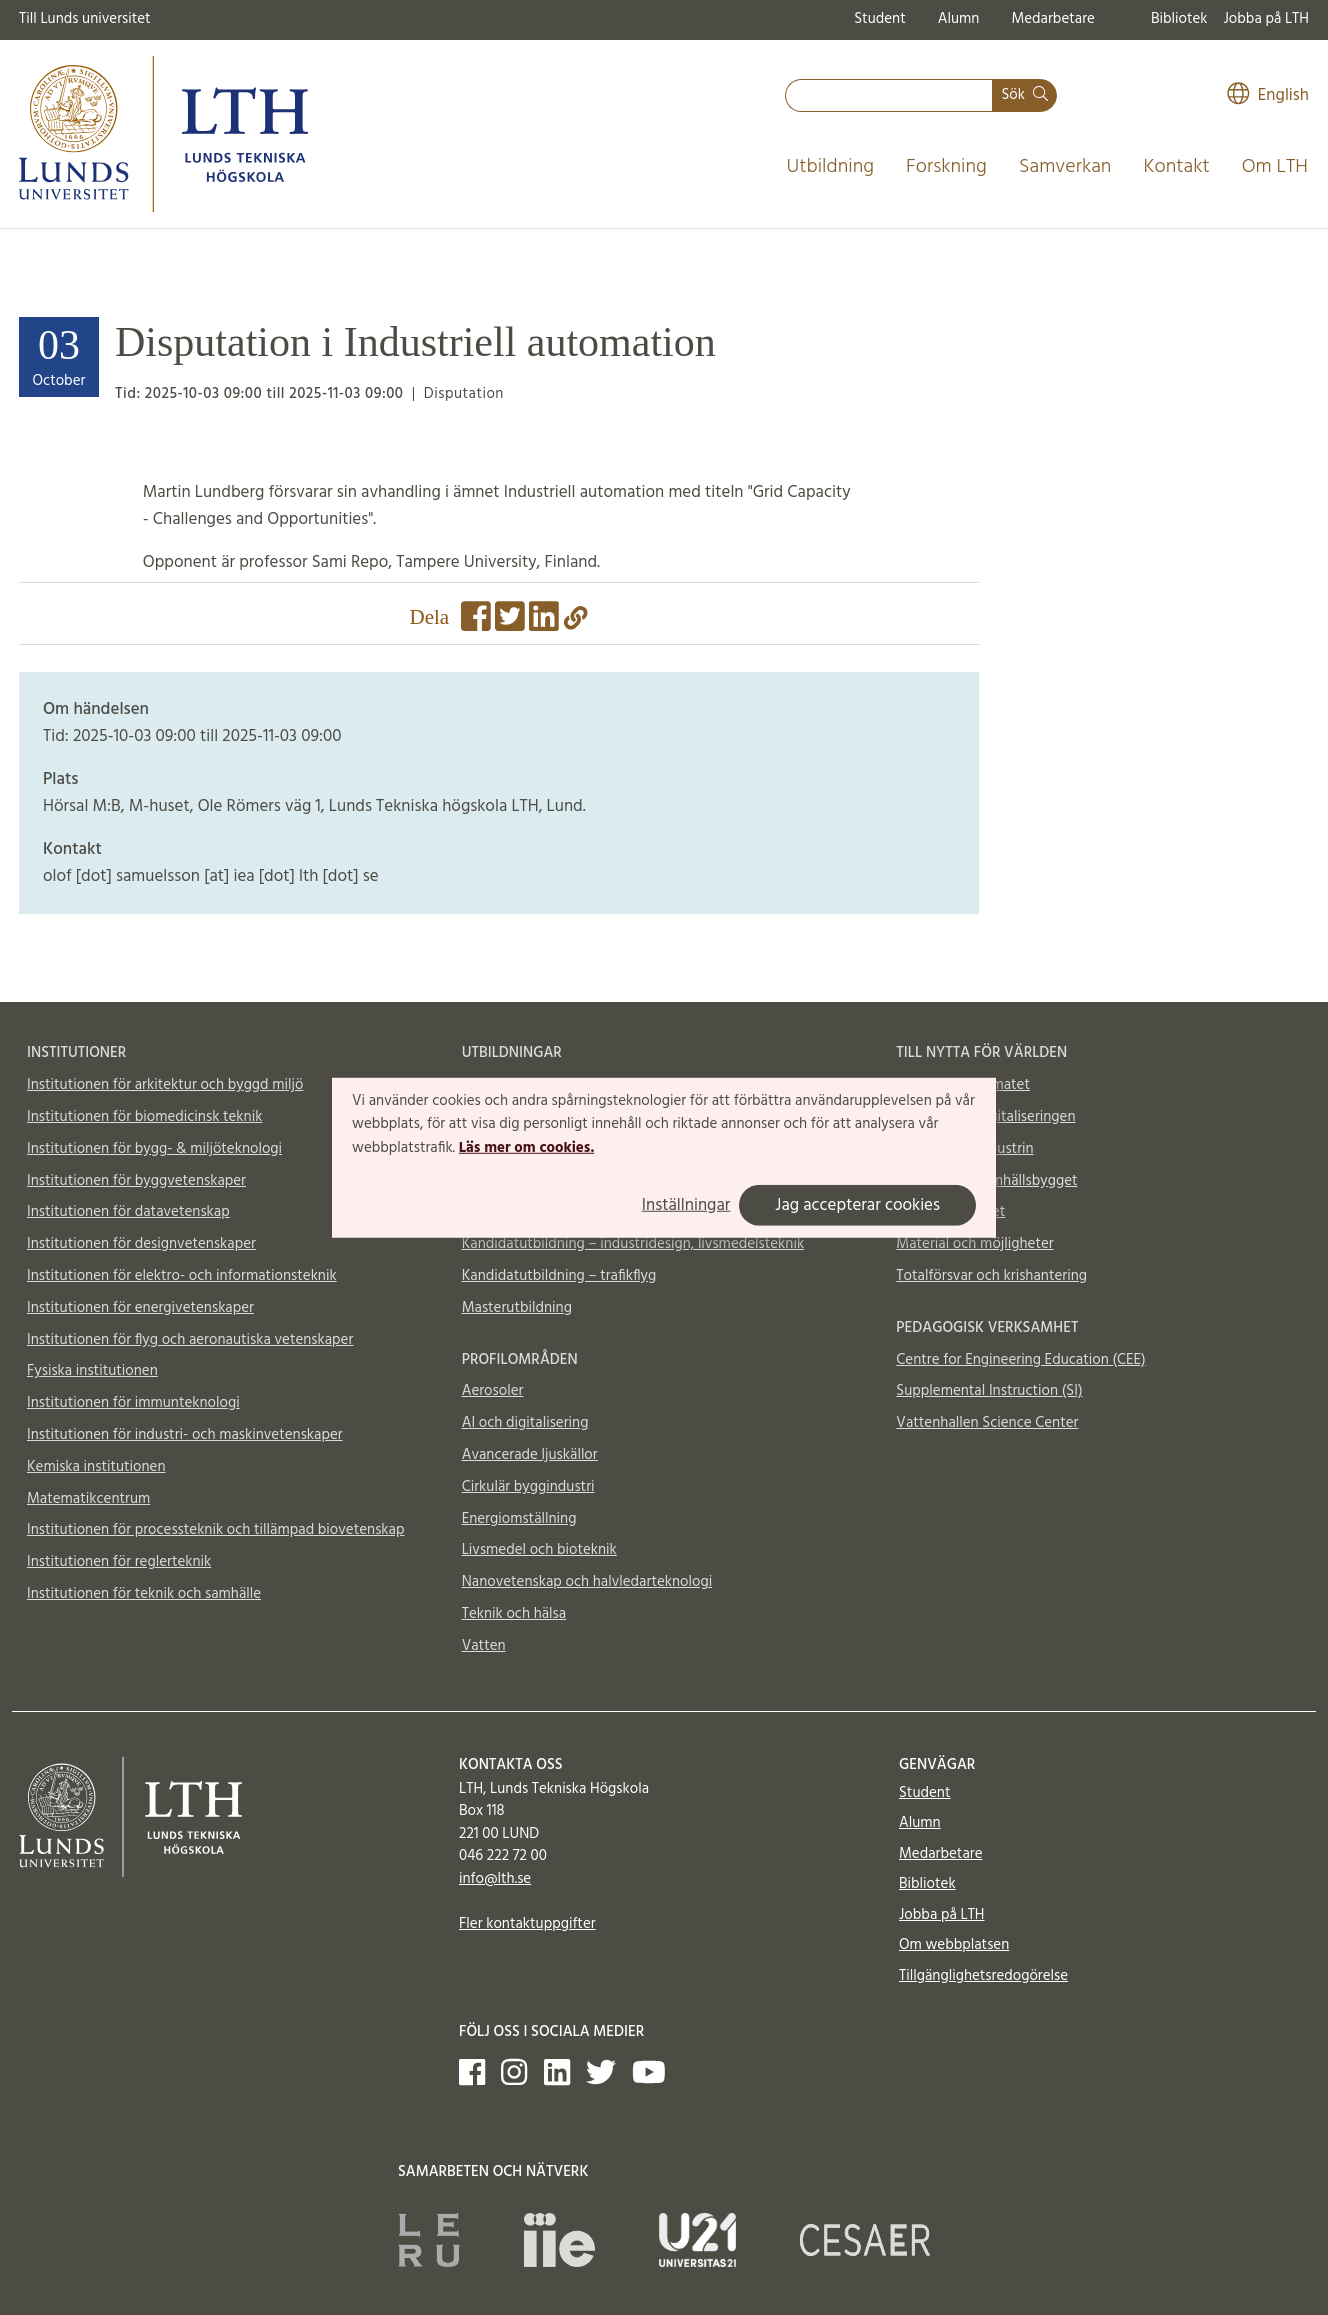  Describe the element at coordinates (950, 1212) in the screenshot. I see `Till nytta för livet` at that location.